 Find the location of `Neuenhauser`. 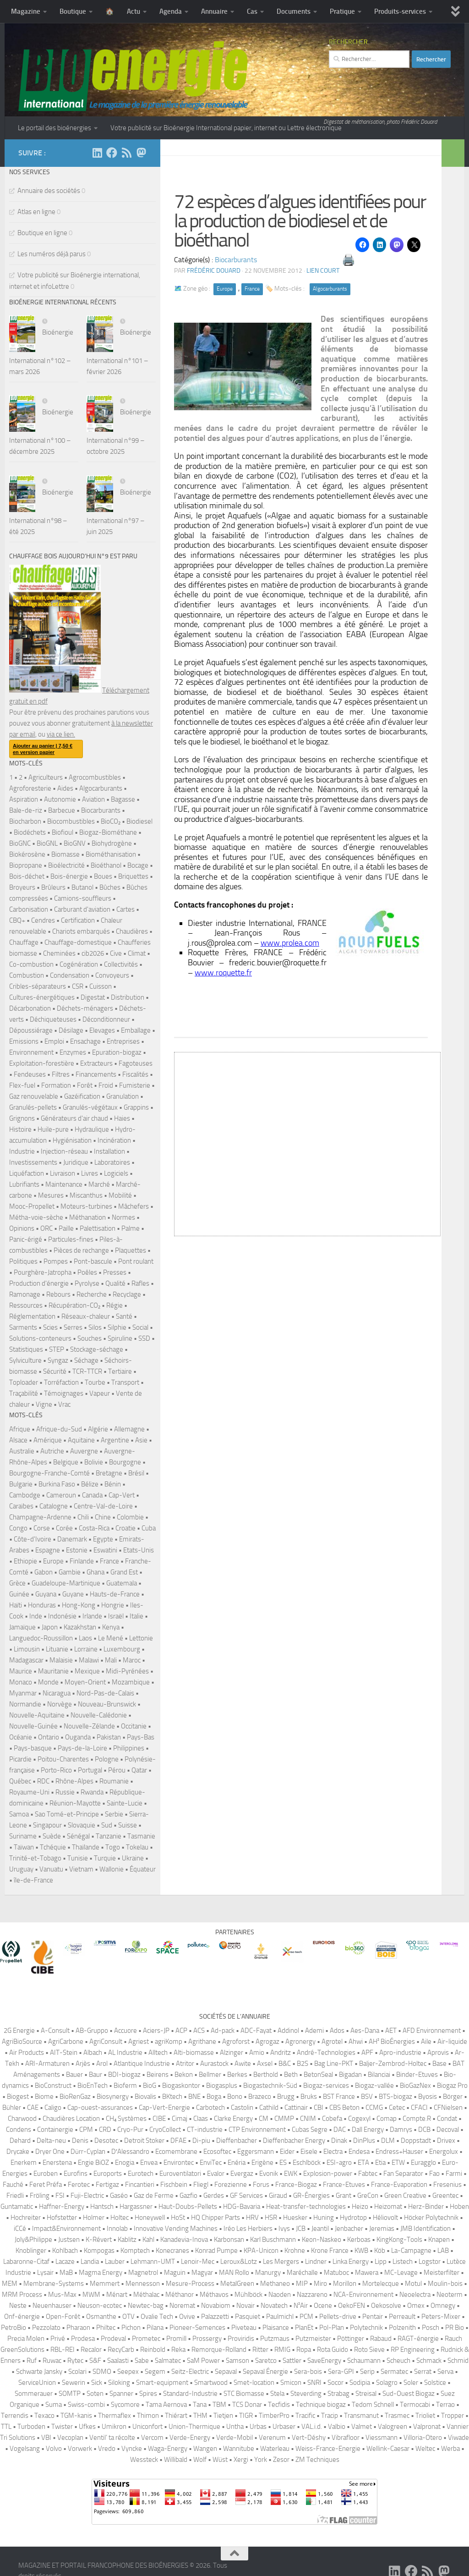

Neuenhauser is located at coordinates (52, 2305).